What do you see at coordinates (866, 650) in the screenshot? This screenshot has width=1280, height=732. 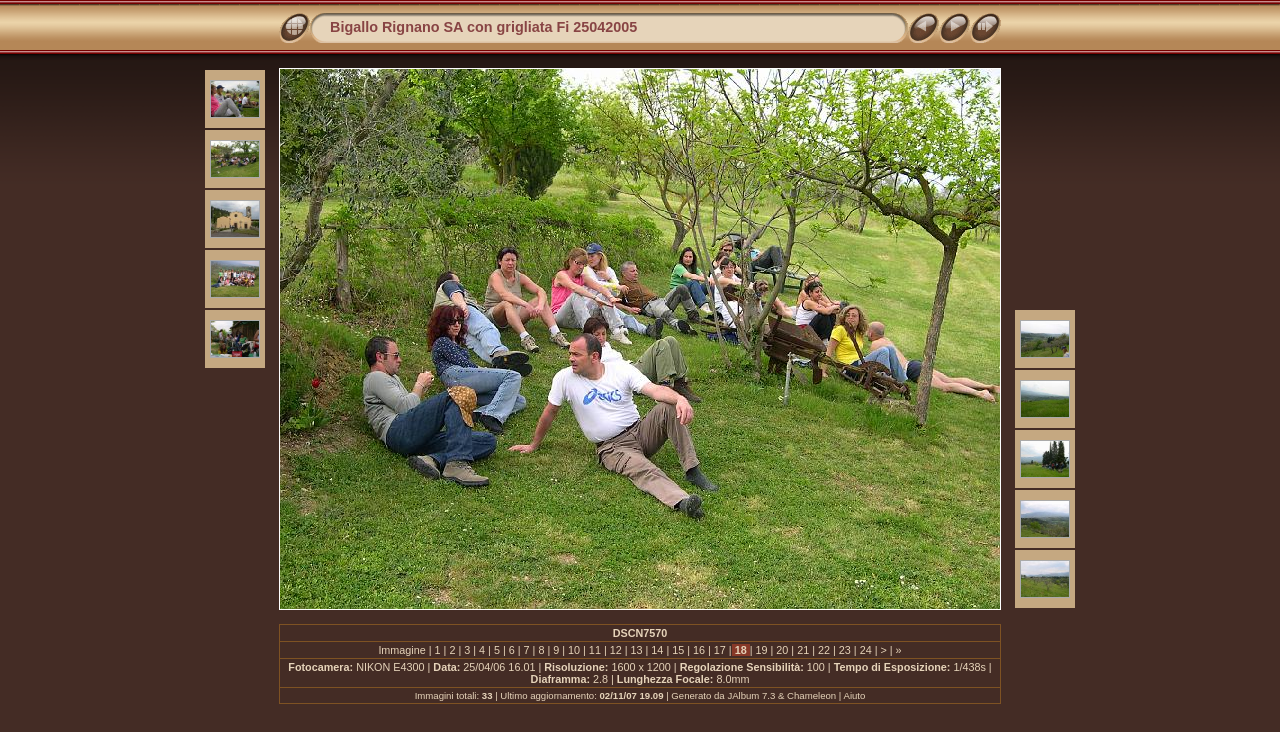 I see `24` at bounding box center [866, 650].